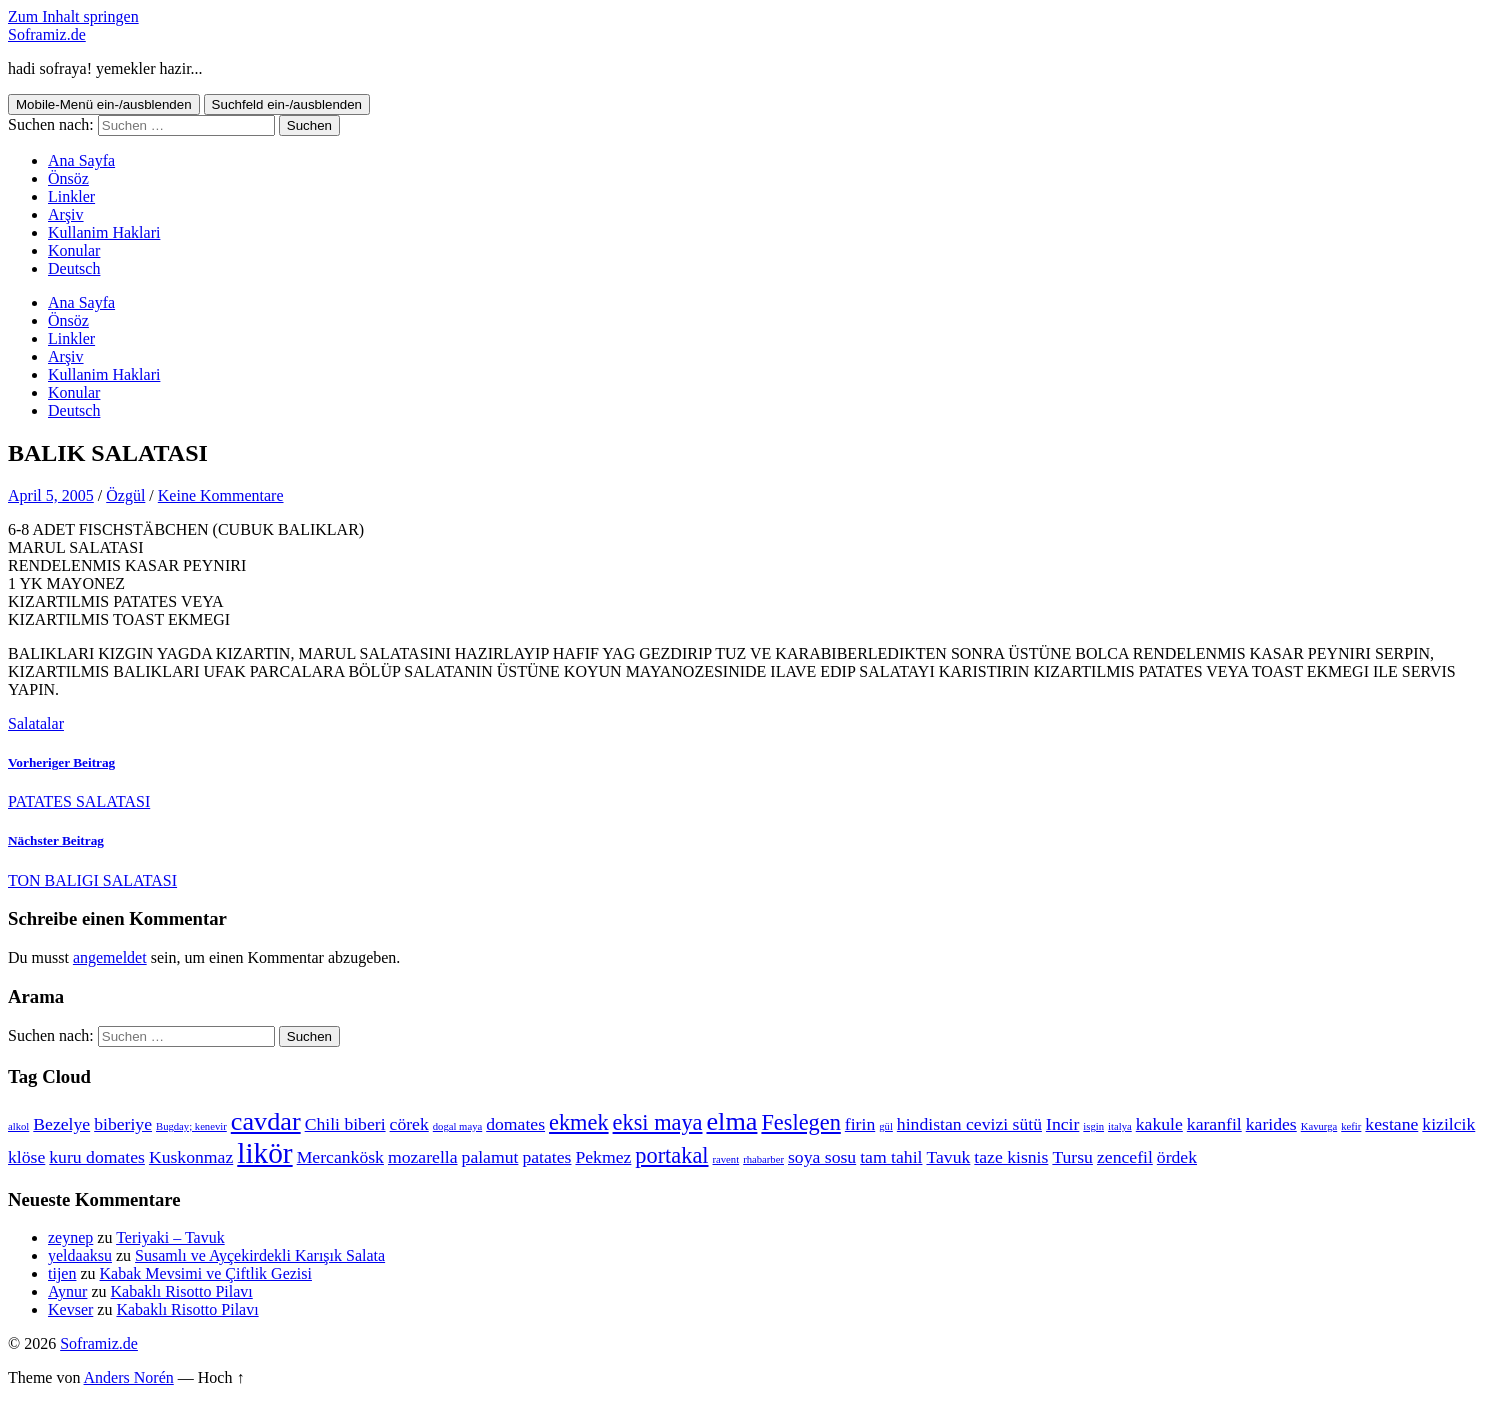  Describe the element at coordinates (70, 1309) in the screenshot. I see `Kevser` at that location.